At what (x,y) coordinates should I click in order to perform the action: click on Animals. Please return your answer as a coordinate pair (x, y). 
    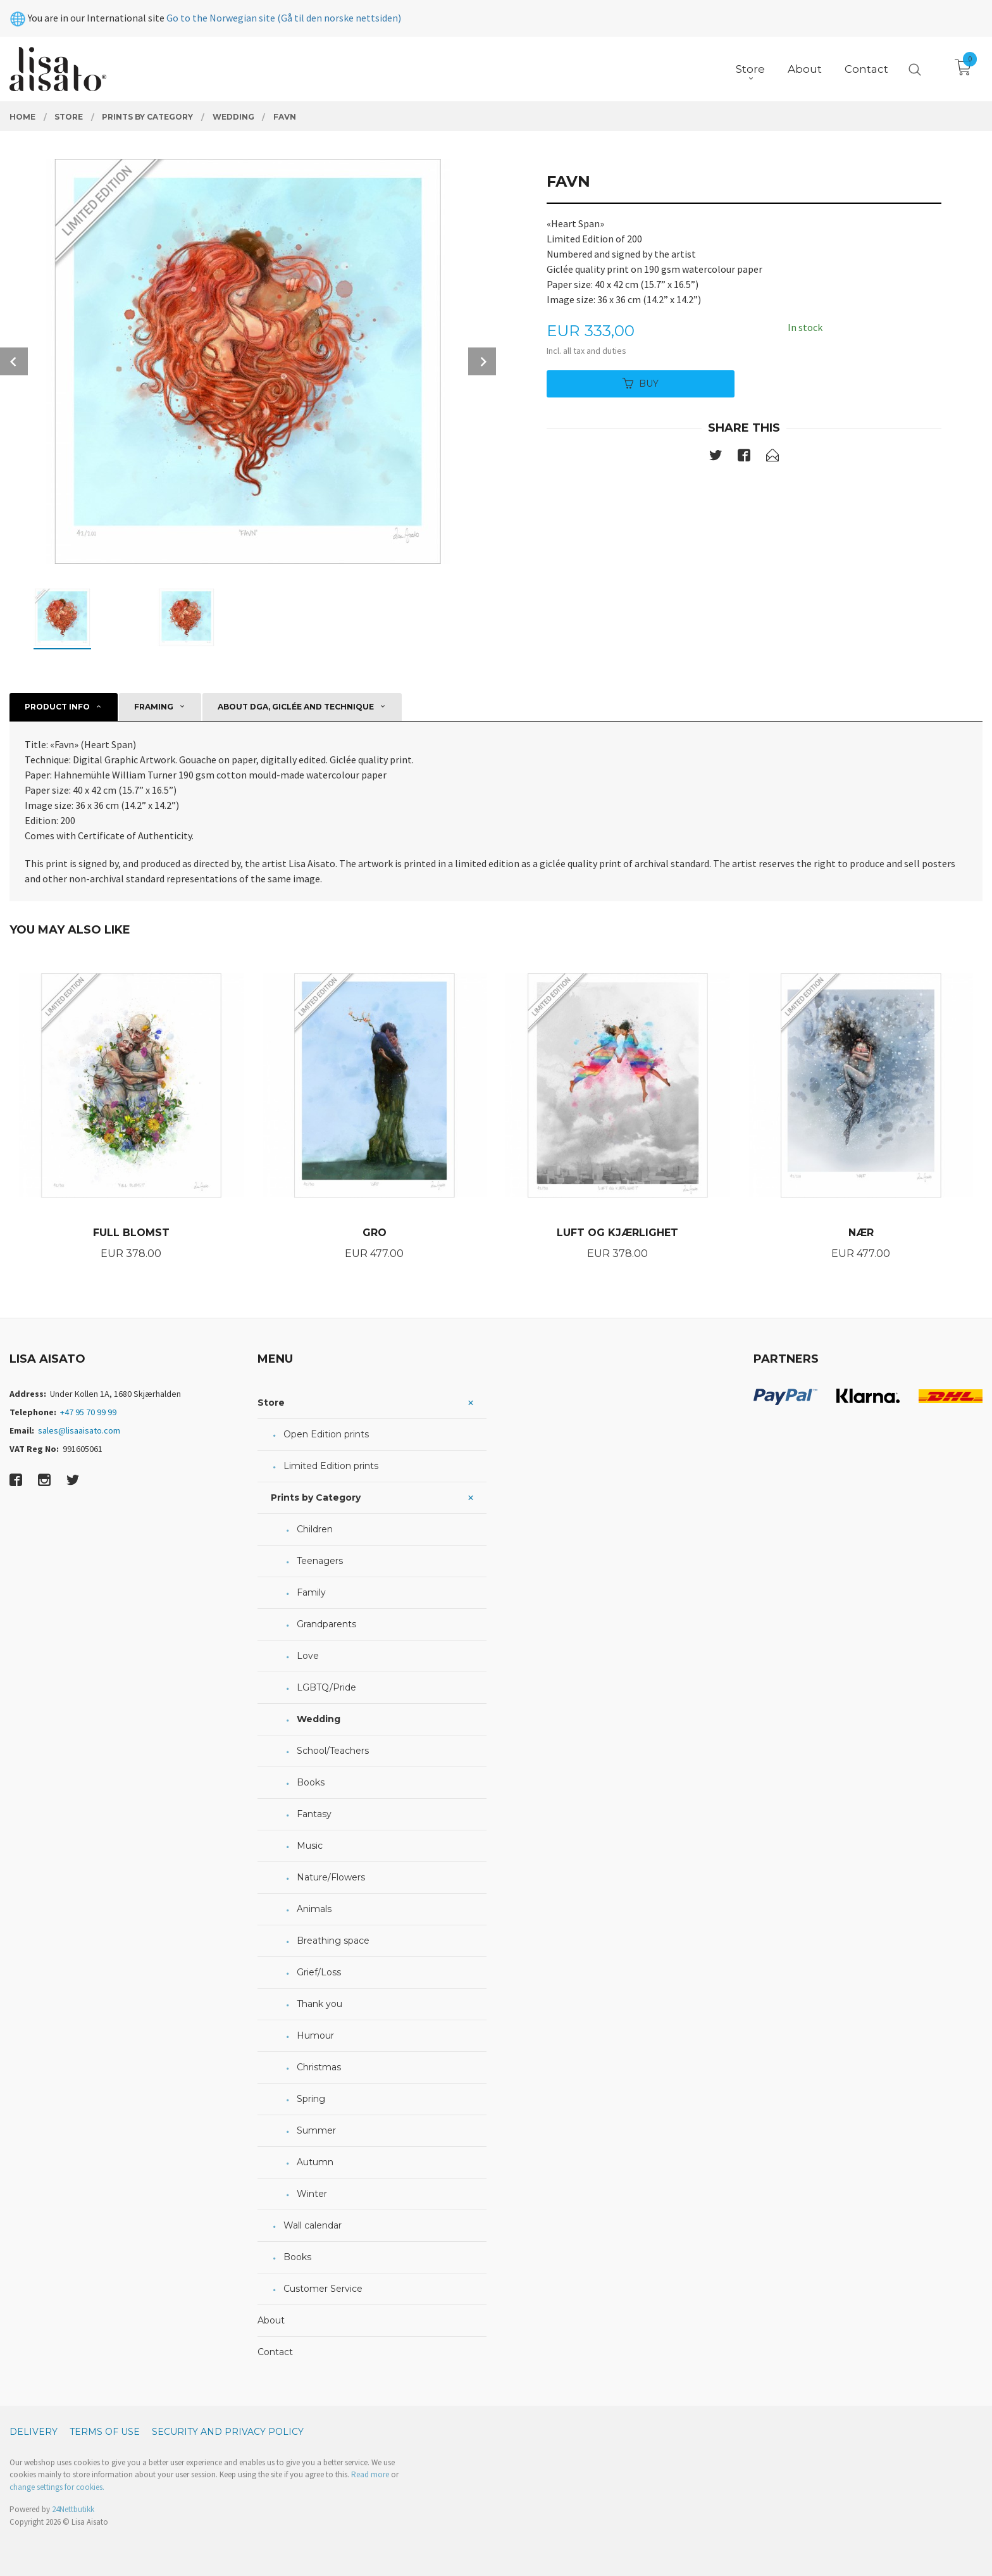
    Looking at the image, I should click on (314, 1909).